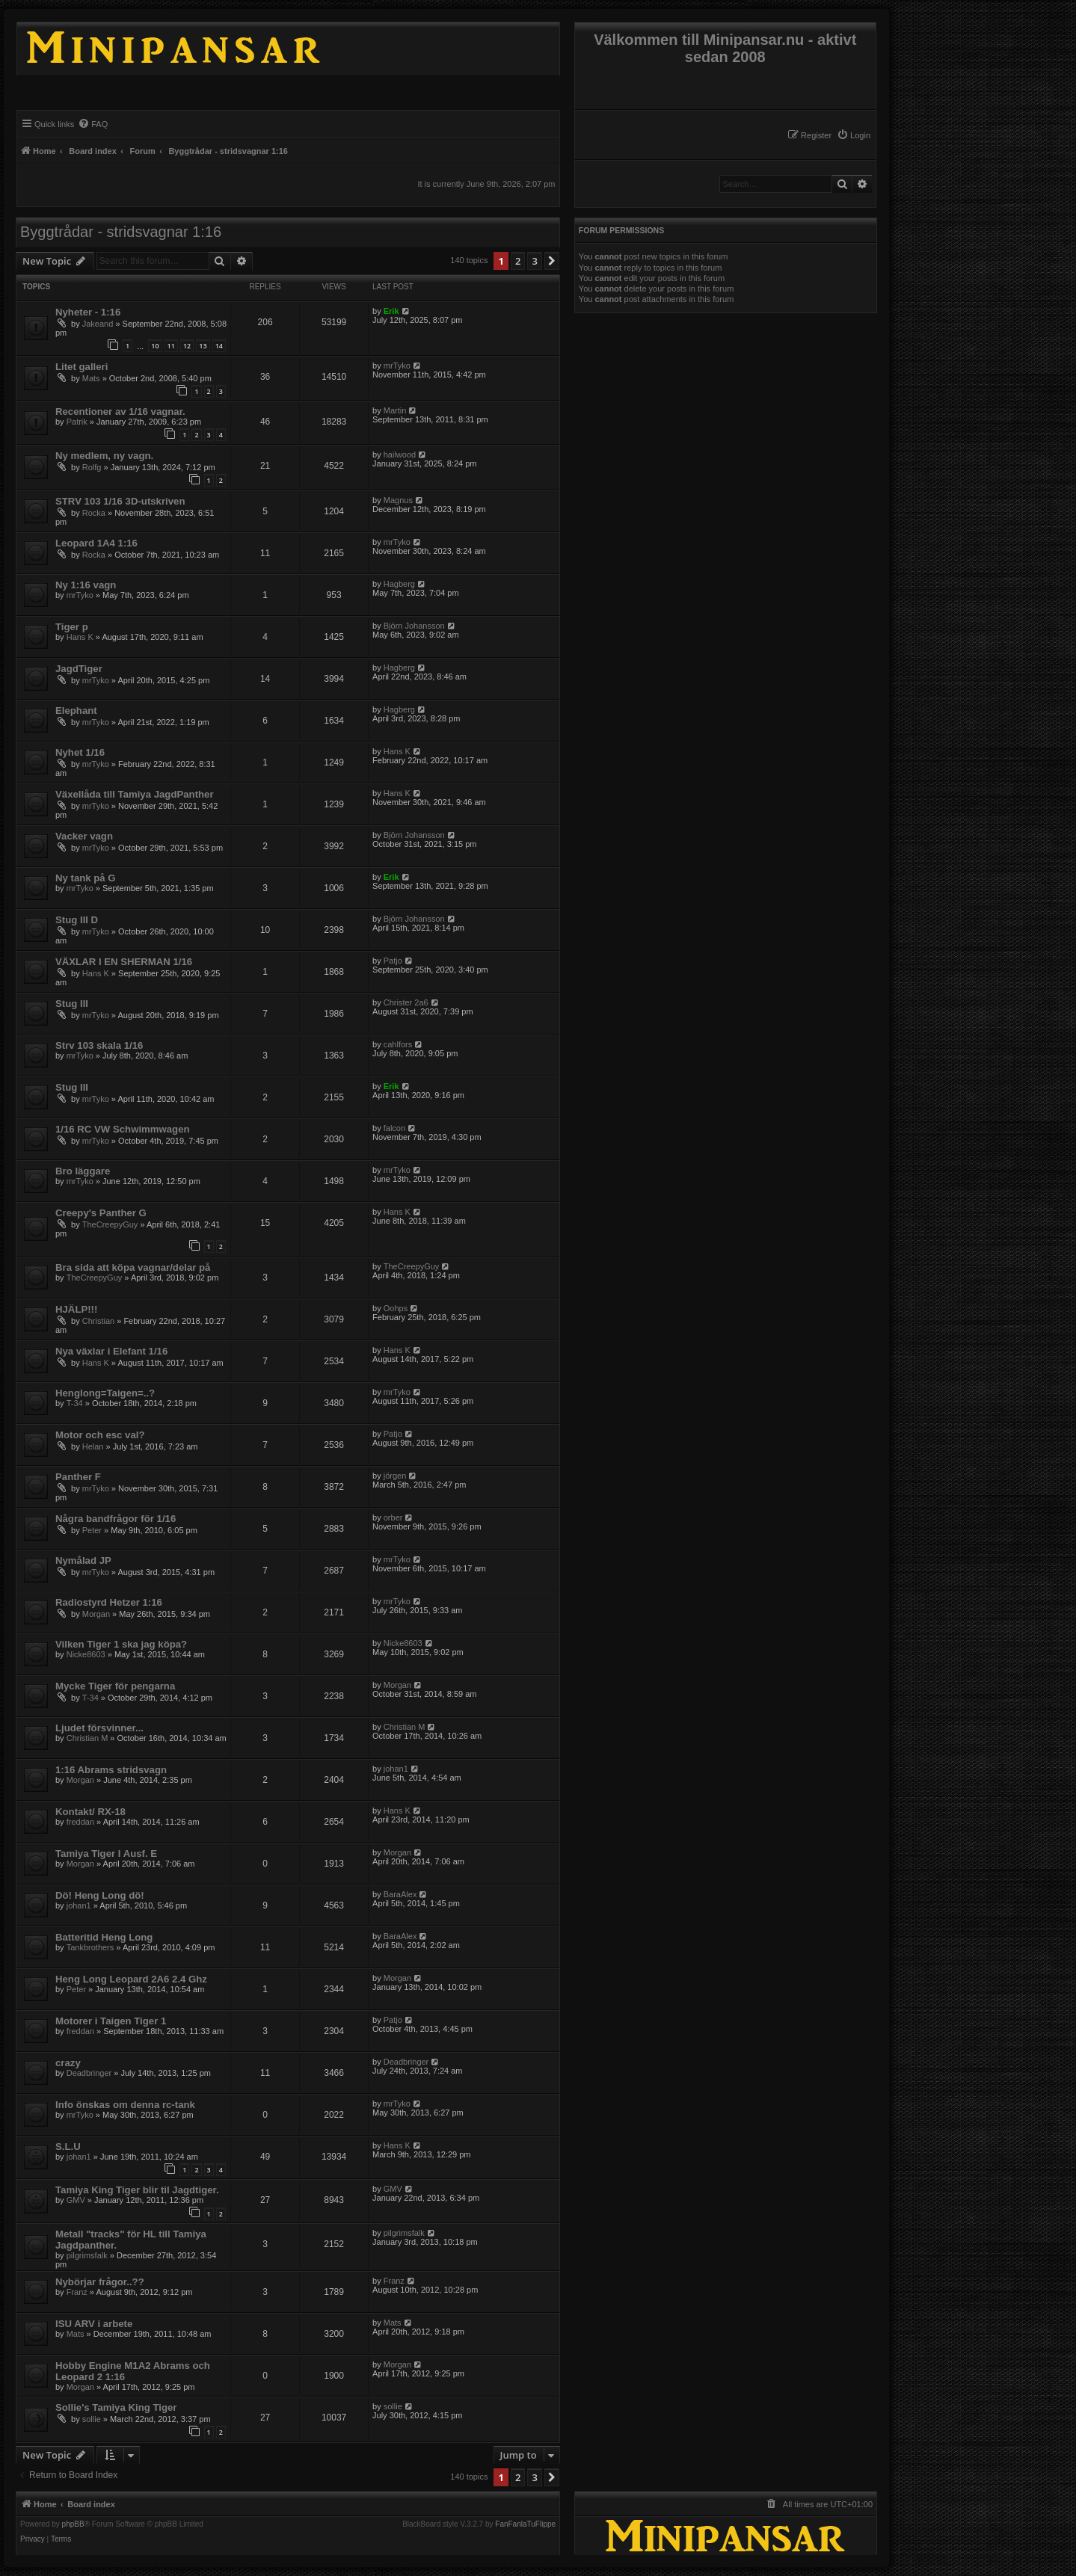 The height and width of the screenshot is (2576, 1076). I want to click on T-34, so click(75, 1403).